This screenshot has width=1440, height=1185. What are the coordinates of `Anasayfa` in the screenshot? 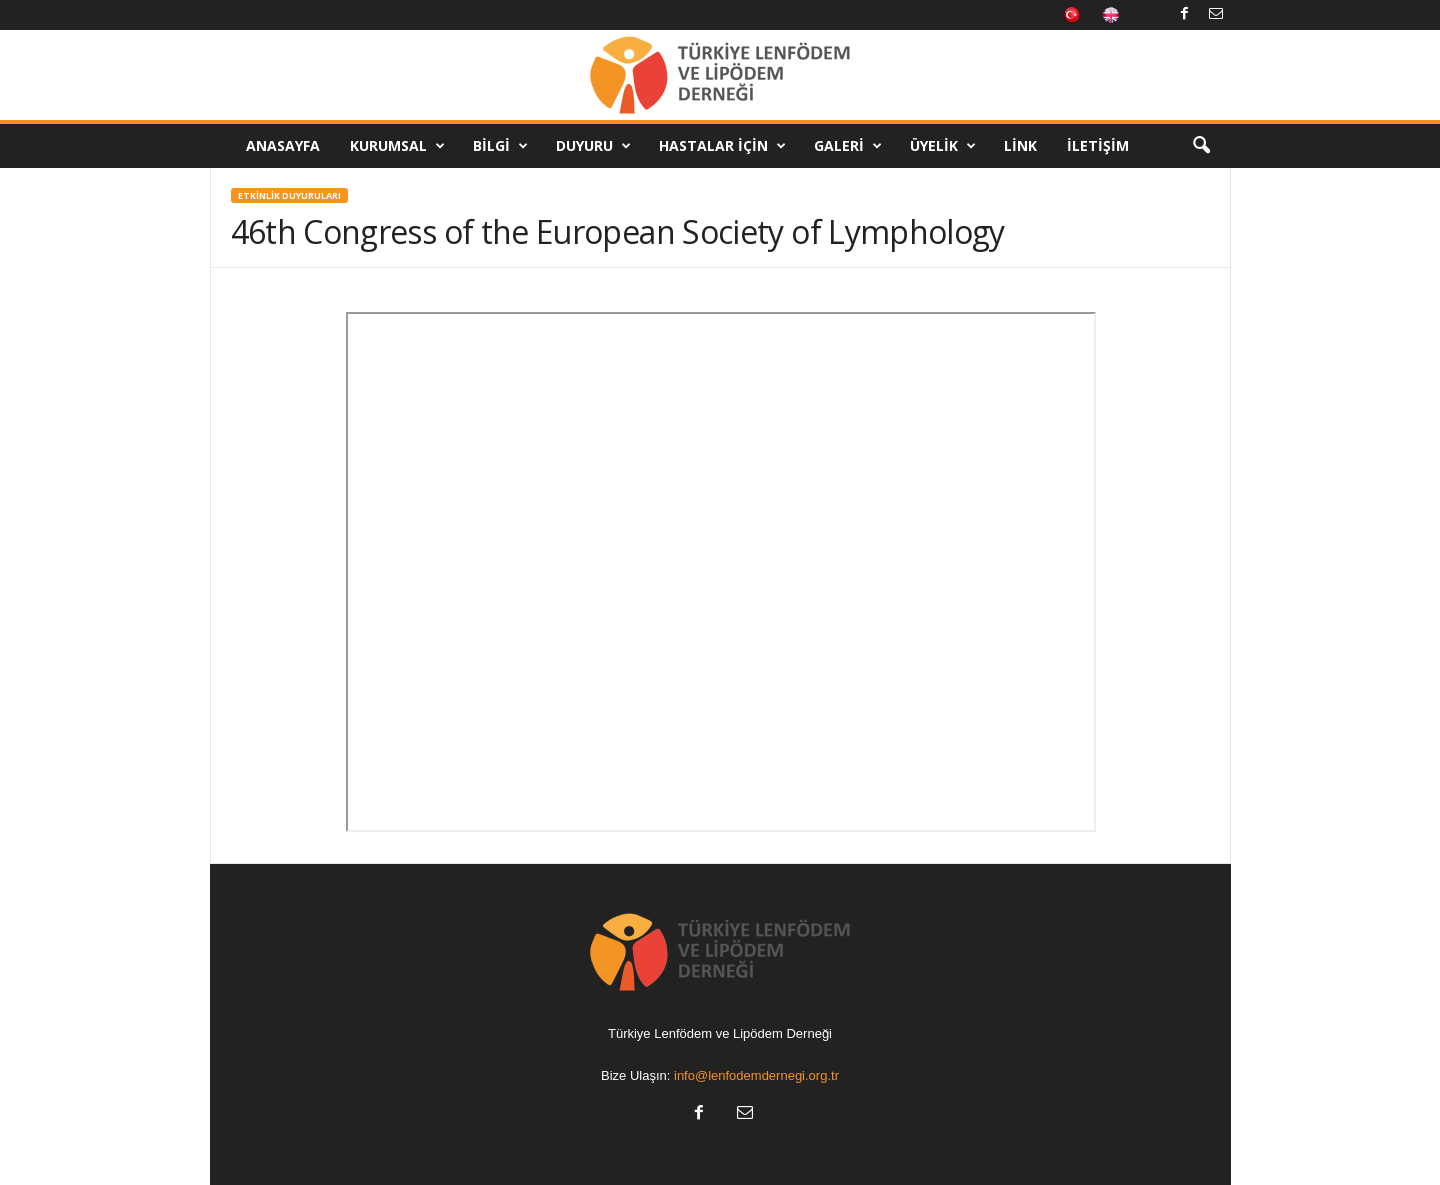 It's located at (283, 145).